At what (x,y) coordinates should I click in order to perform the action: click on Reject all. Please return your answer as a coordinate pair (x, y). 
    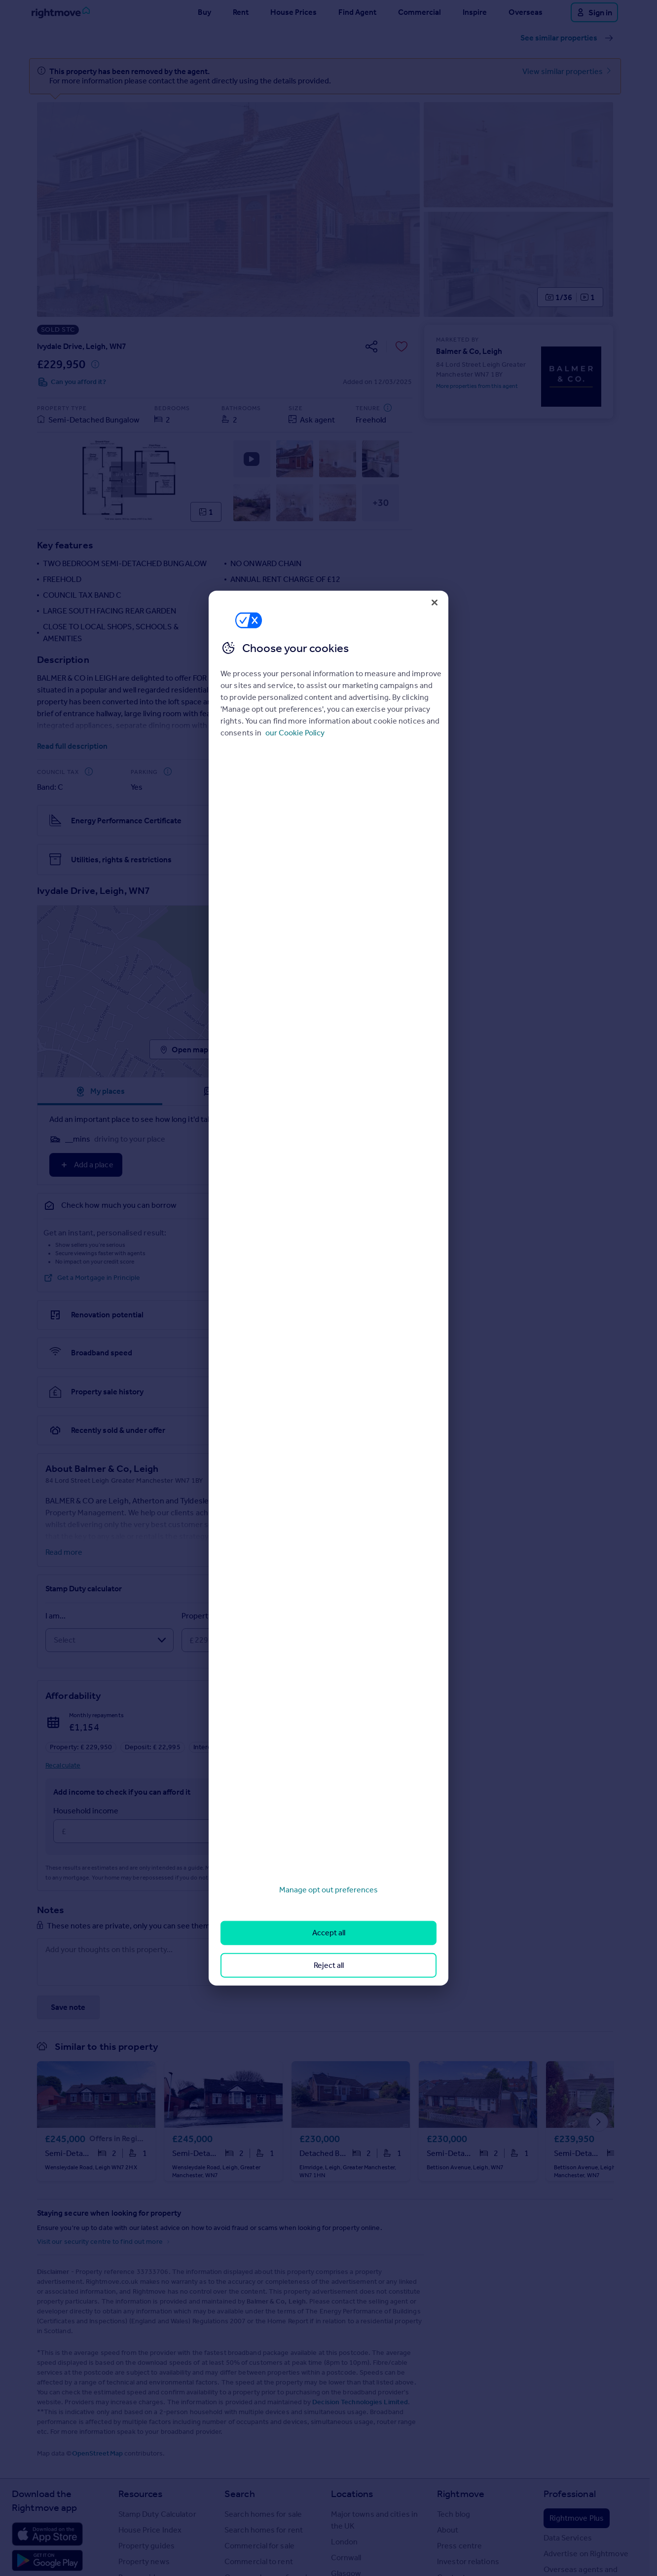
    Looking at the image, I should click on (329, 1964).